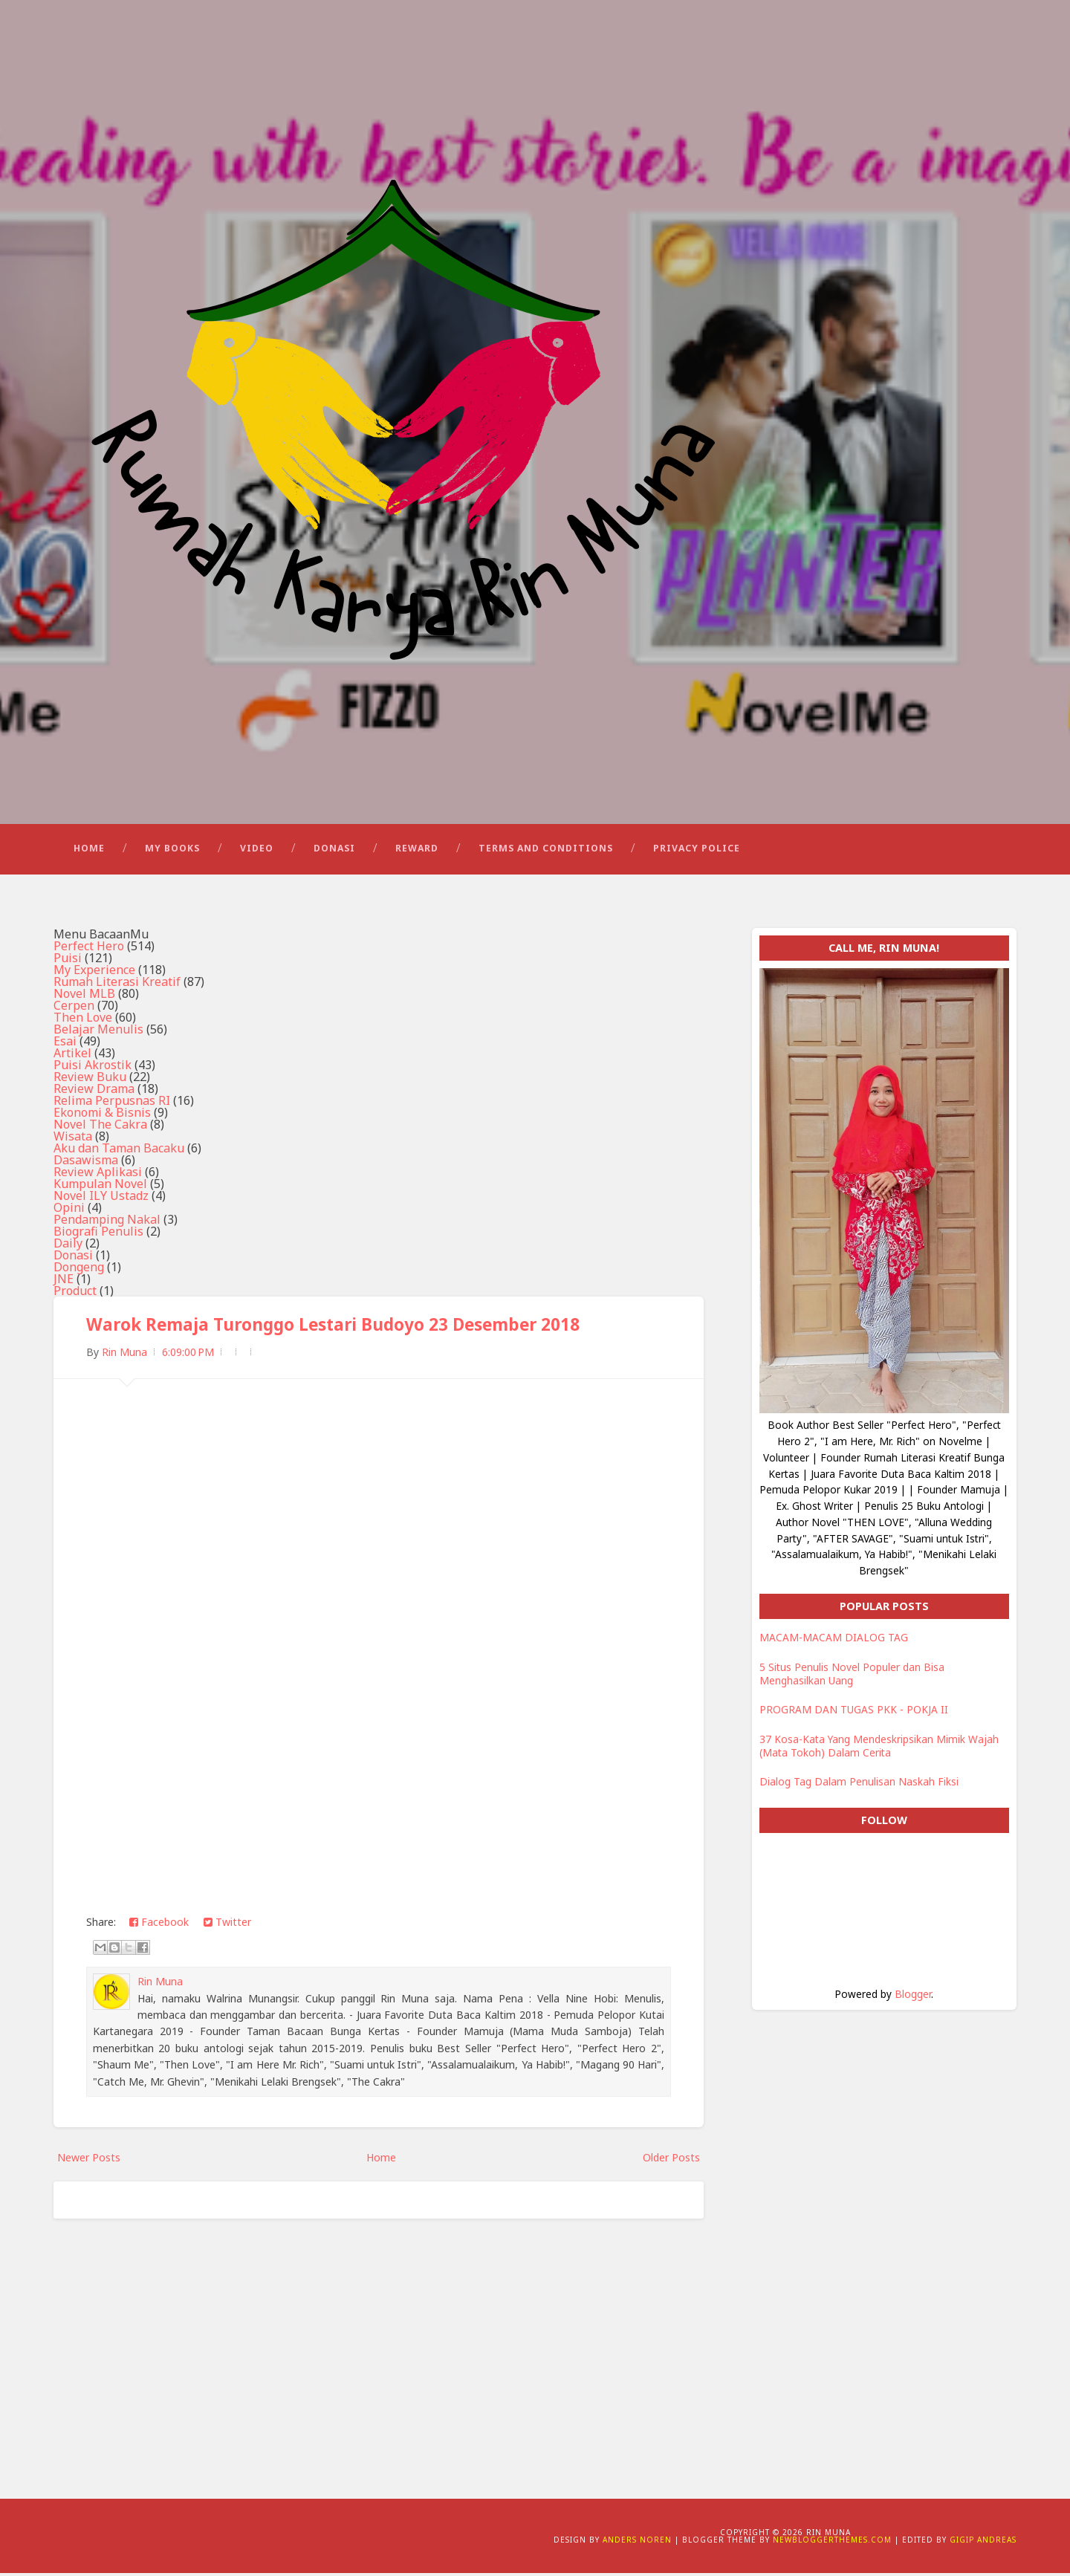 The width and height of the screenshot is (1070, 2576). Describe the element at coordinates (68, 1246) in the screenshot. I see `Daily` at that location.